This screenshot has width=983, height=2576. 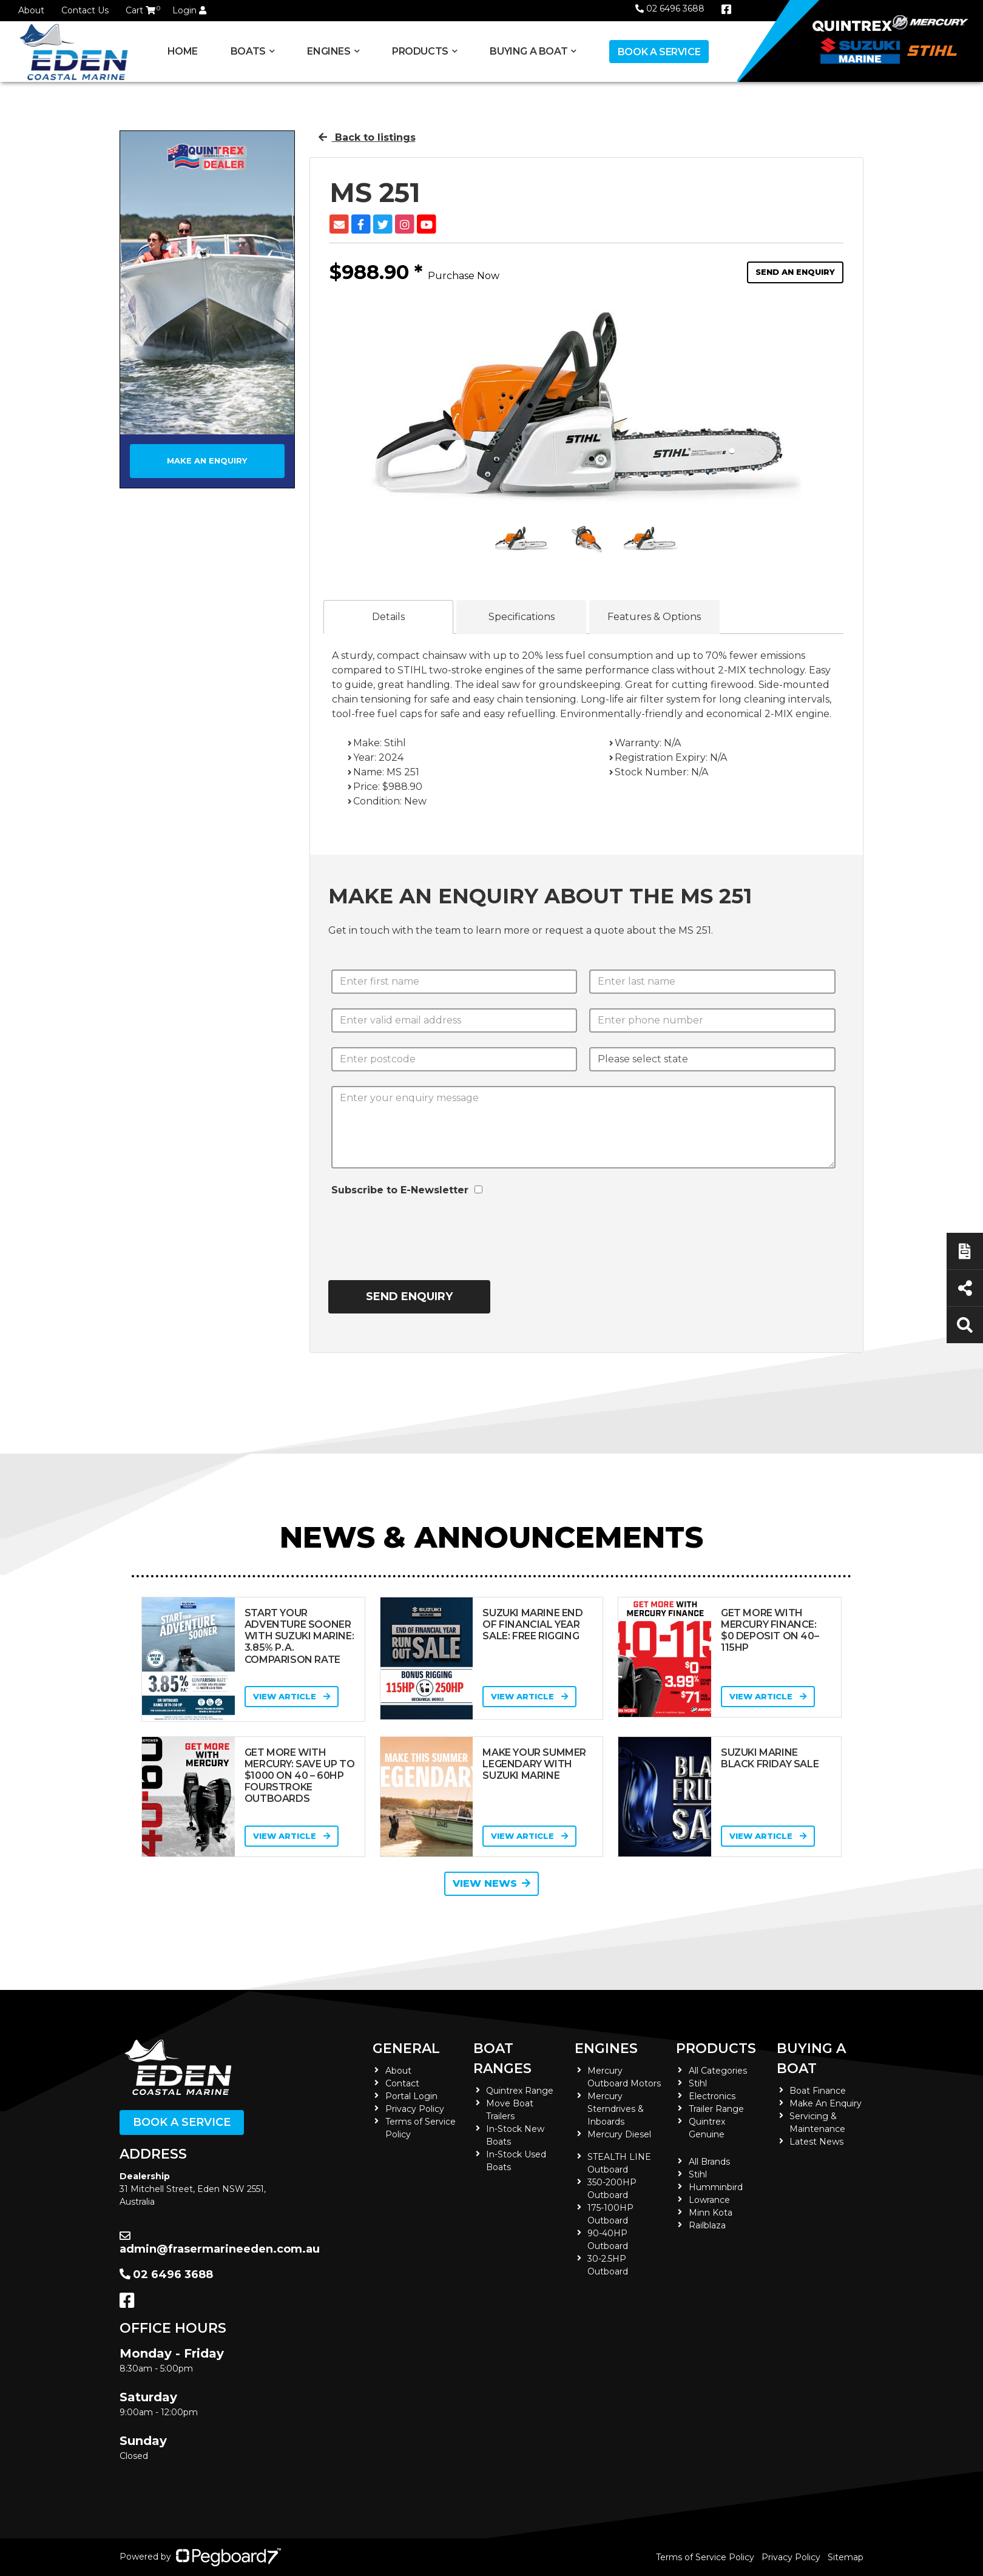 What do you see at coordinates (519, 2090) in the screenshot?
I see `Quintrex Range` at bounding box center [519, 2090].